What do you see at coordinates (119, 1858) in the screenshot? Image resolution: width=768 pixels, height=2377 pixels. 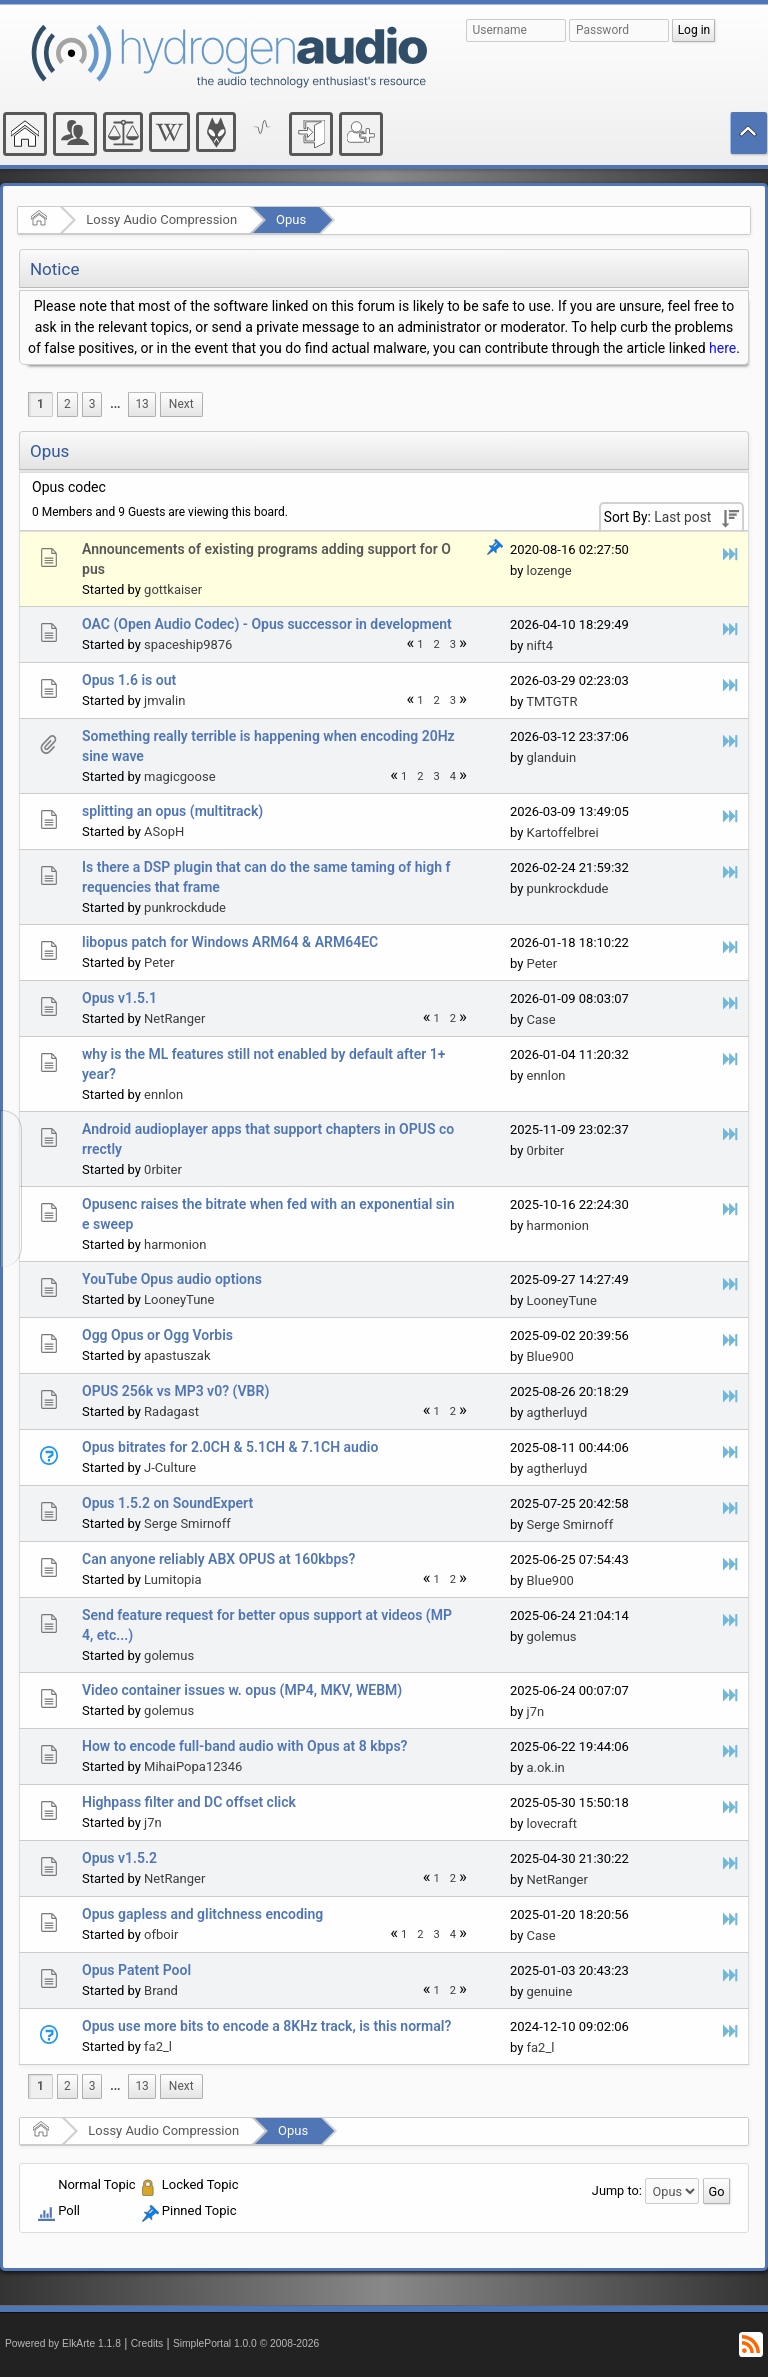 I see `Opus v1.5.2` at bounding box center [119, 1858].